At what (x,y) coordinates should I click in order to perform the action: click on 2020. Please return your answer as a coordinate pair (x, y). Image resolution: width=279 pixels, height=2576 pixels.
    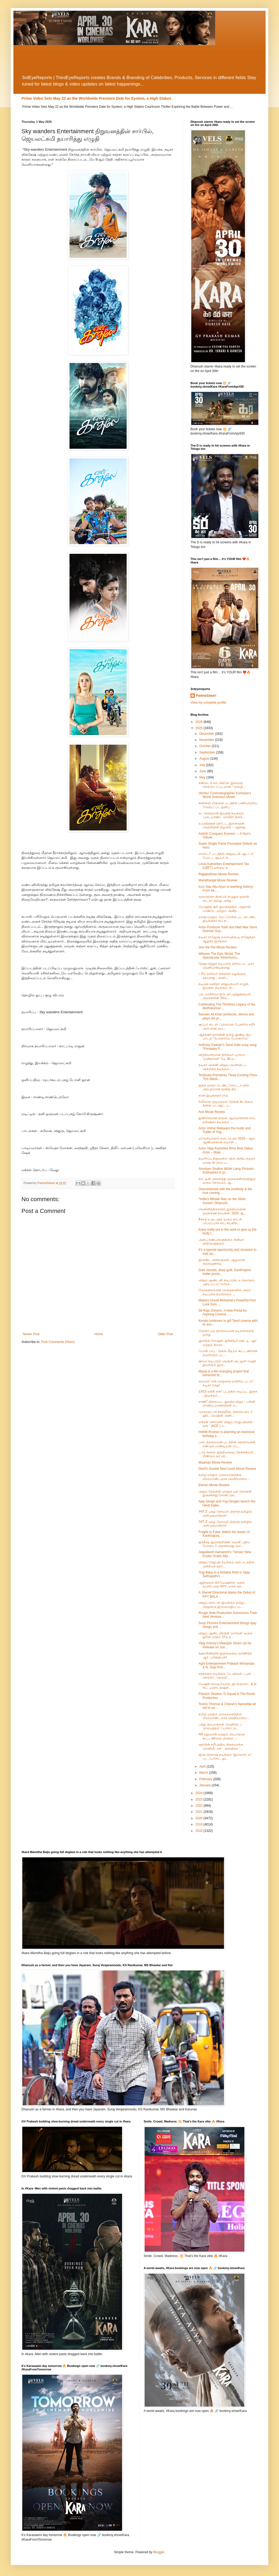
    Looking at the image, I should click on (200, 1818).